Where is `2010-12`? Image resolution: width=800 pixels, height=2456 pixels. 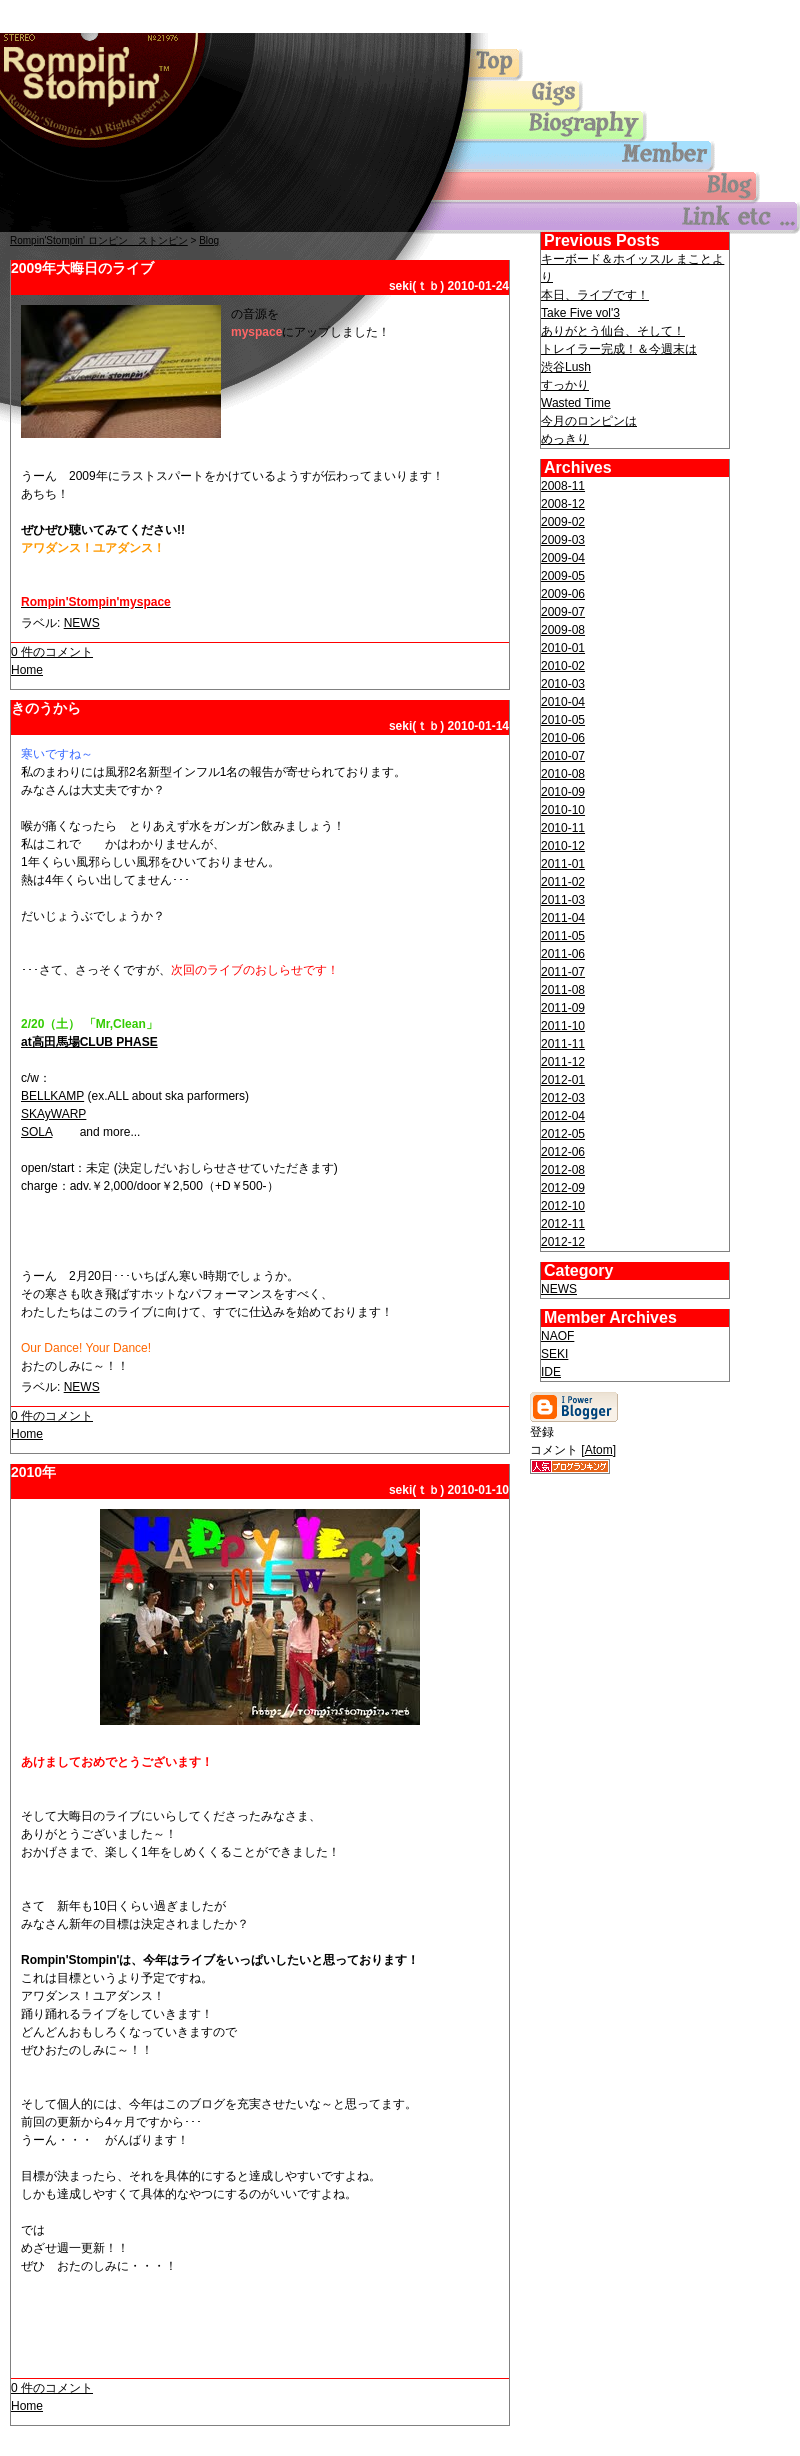
2010-12 is located at coordinates (563, 846).